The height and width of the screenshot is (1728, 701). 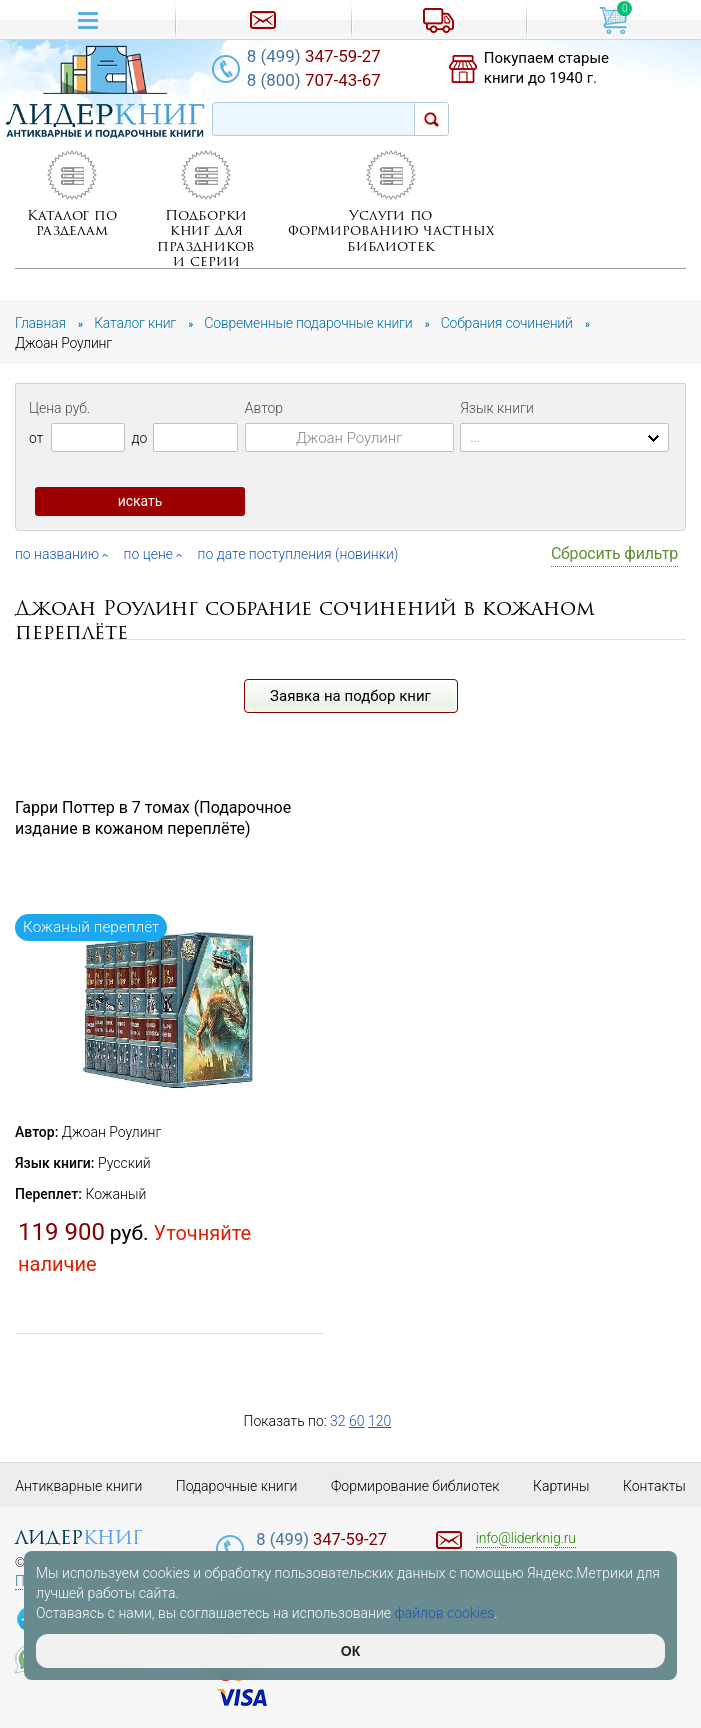 I want to click on 32, so click(x=338, y=1421).